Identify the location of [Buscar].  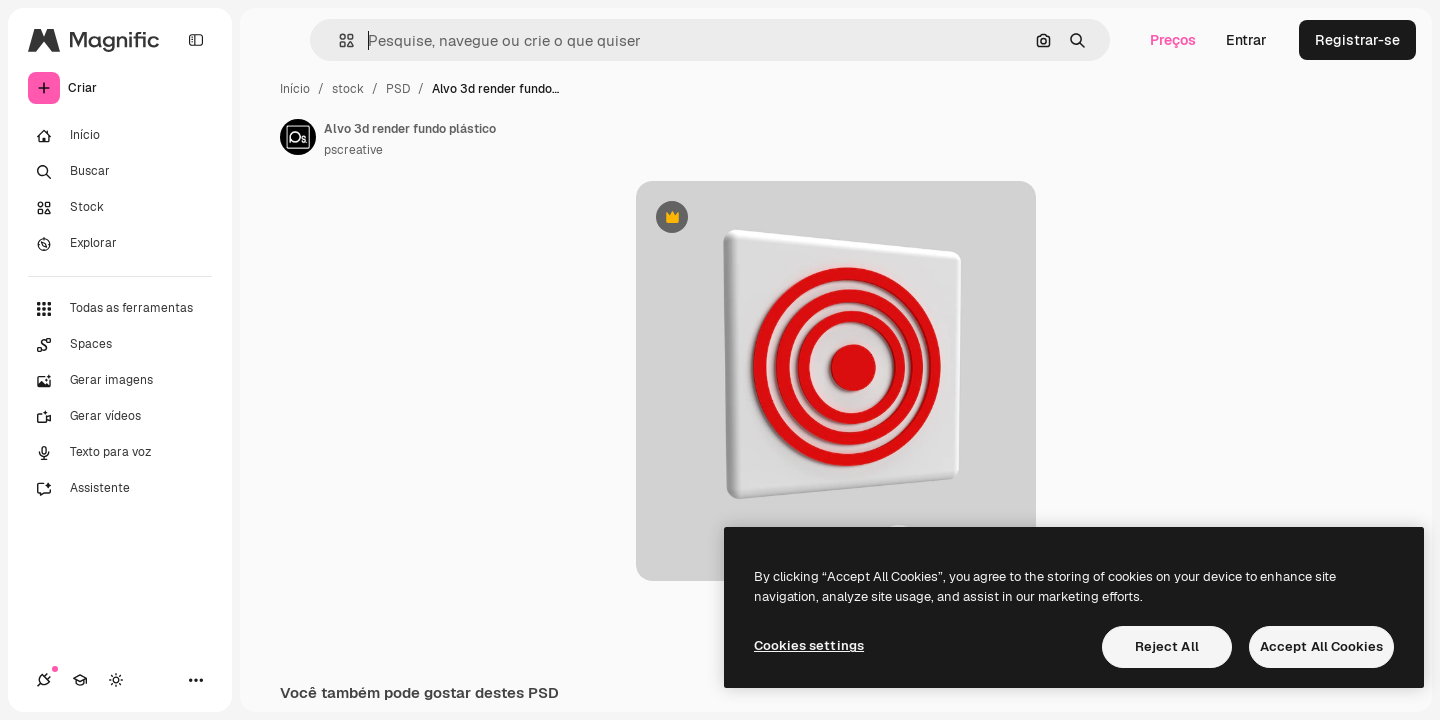
(120, 172).